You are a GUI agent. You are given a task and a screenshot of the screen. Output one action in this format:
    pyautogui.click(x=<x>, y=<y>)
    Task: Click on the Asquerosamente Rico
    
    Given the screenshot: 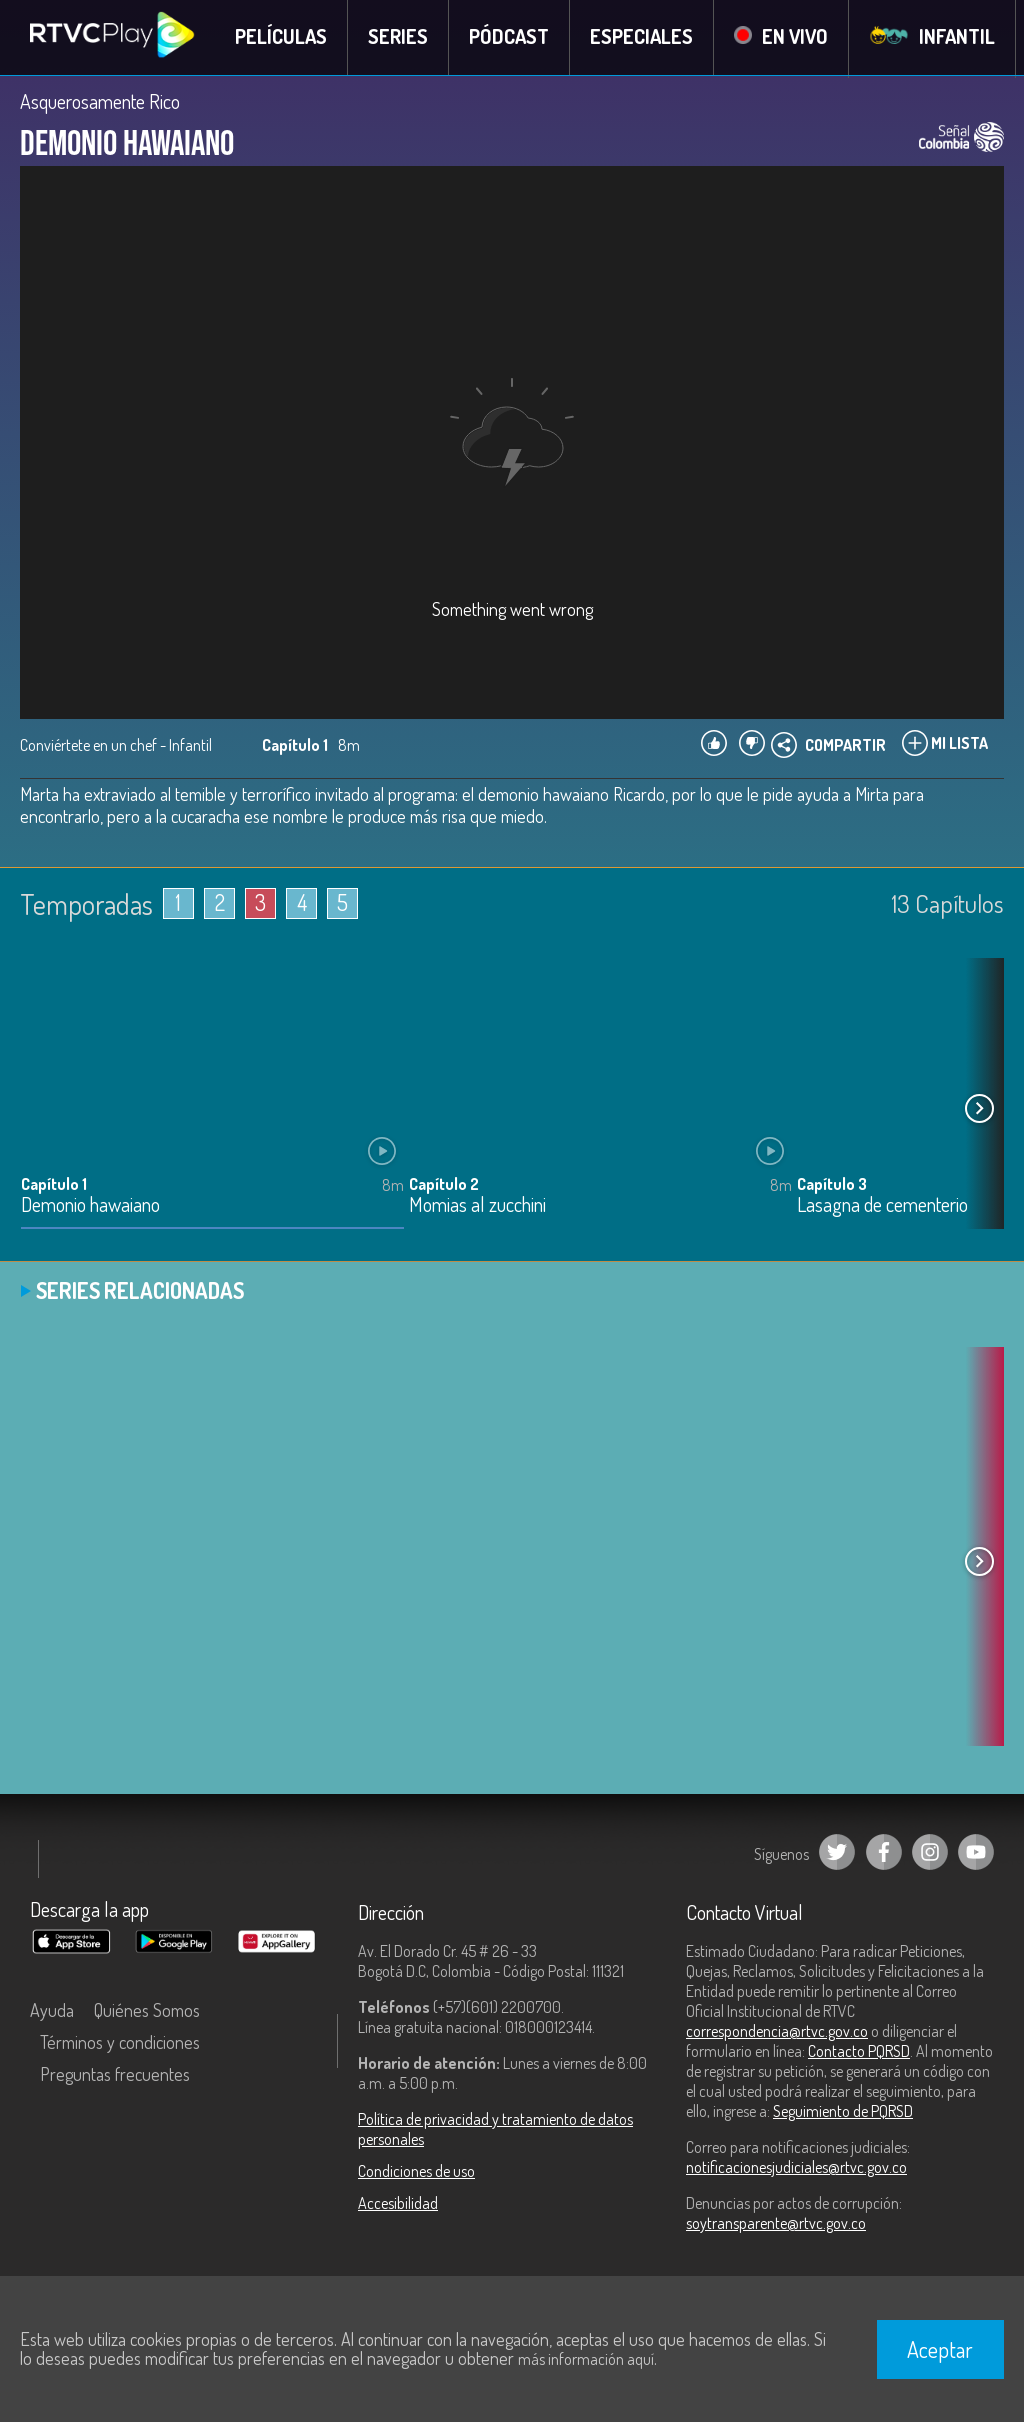 What is the action you would take?
    pyautogui.click(x=100, y=102)
    